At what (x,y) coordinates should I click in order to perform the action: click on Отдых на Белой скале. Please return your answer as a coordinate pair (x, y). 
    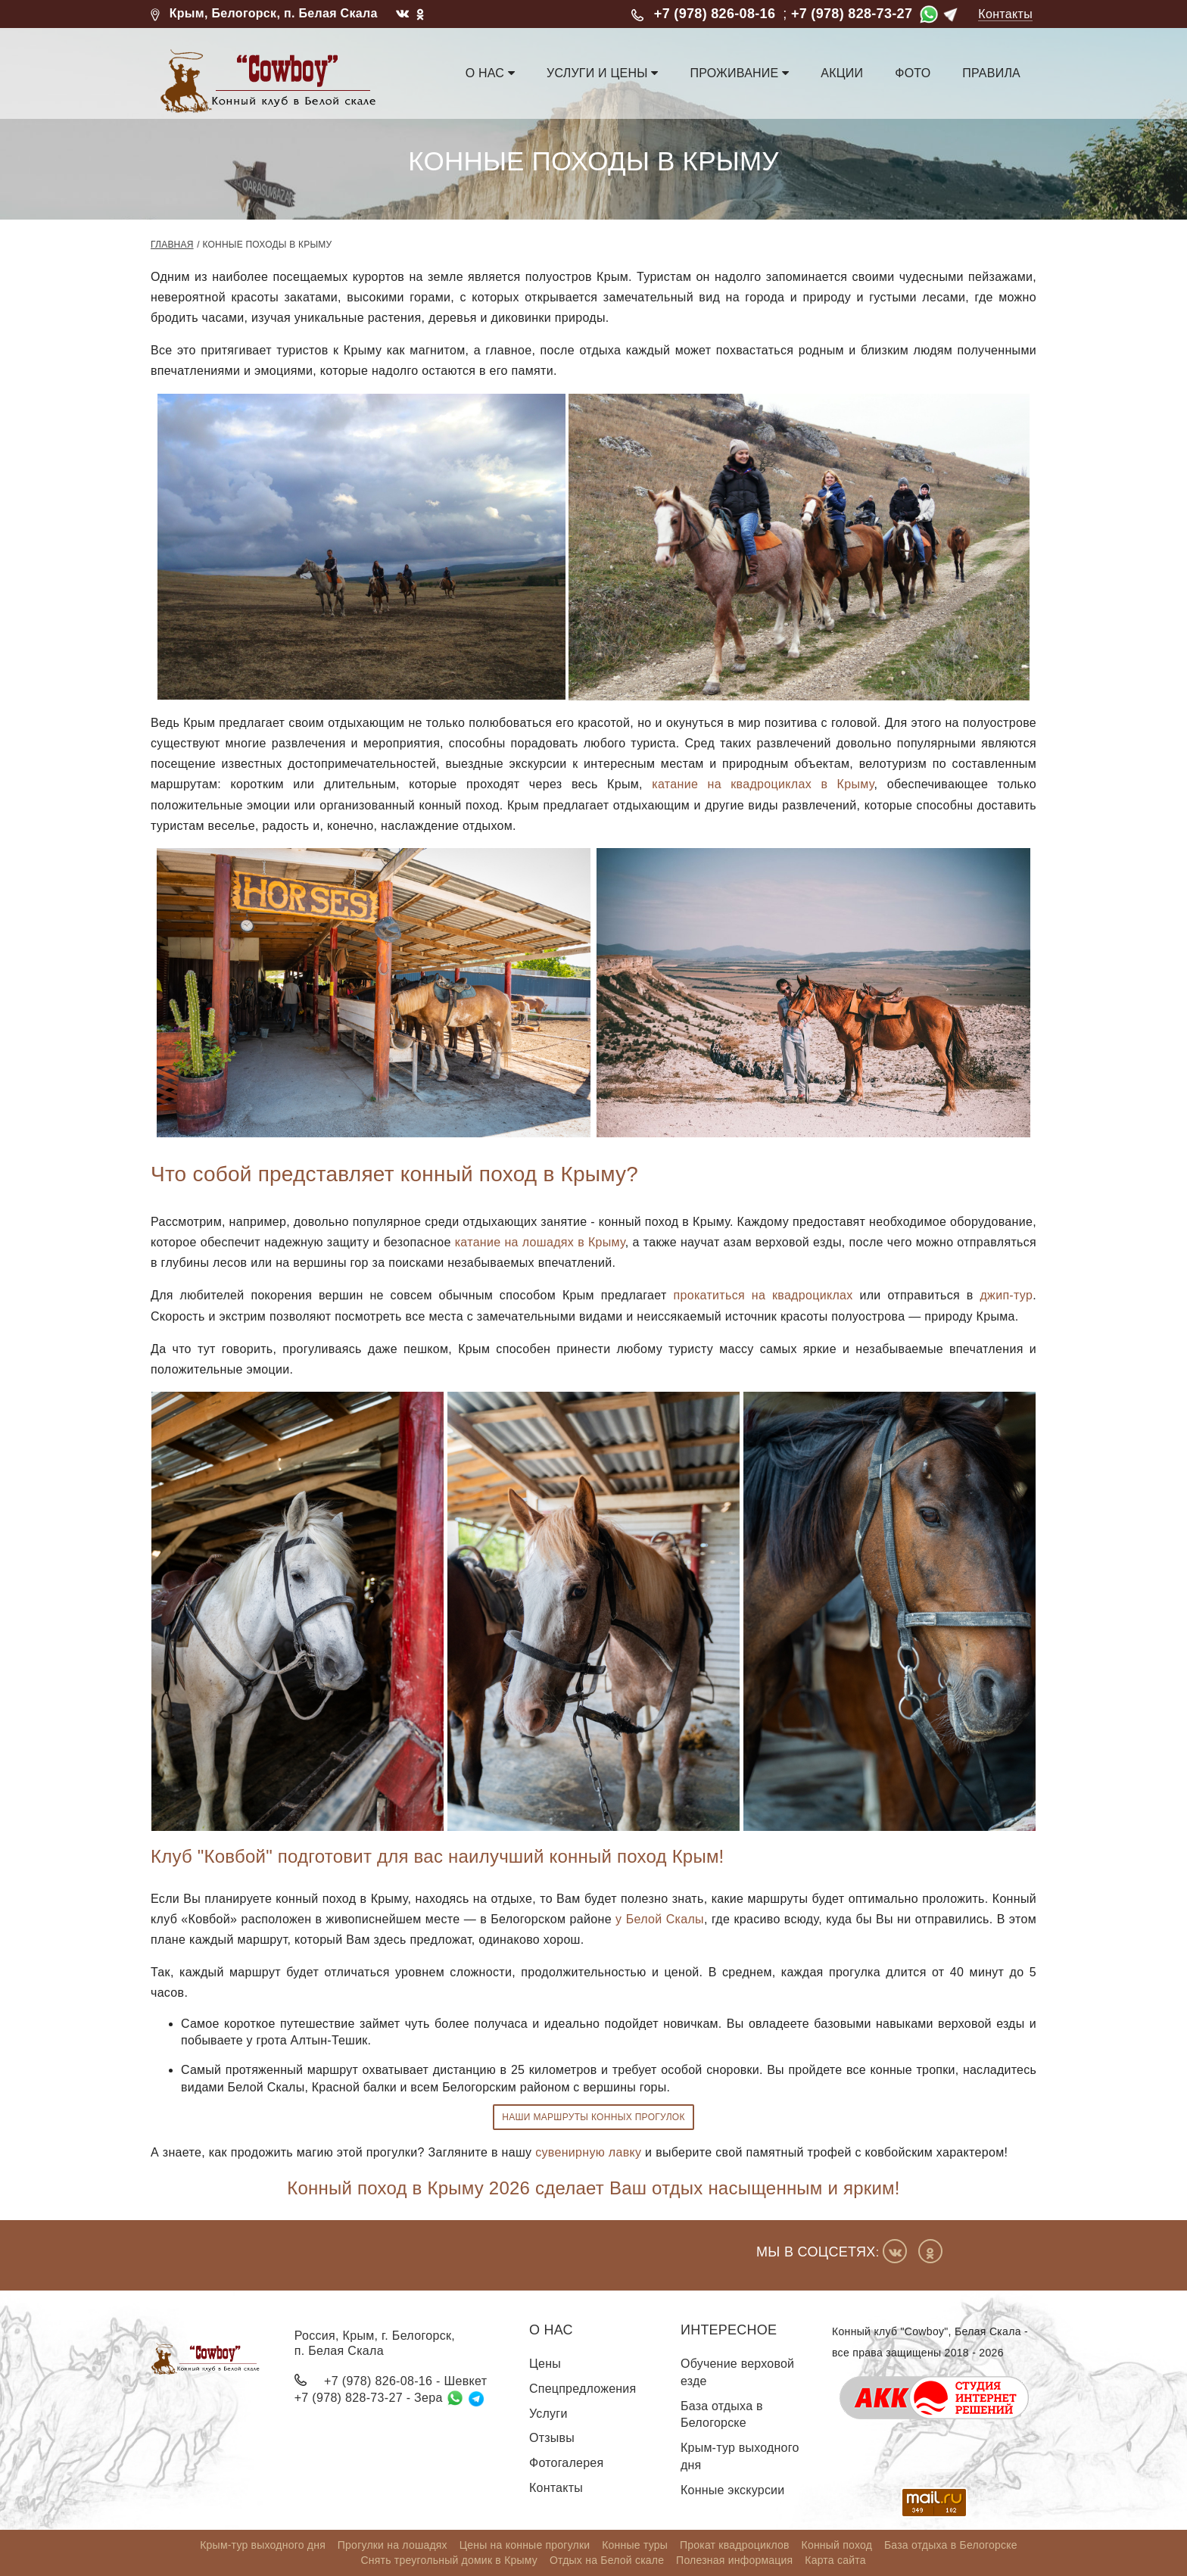
    Looking at the image, I should click on (607, 2560).